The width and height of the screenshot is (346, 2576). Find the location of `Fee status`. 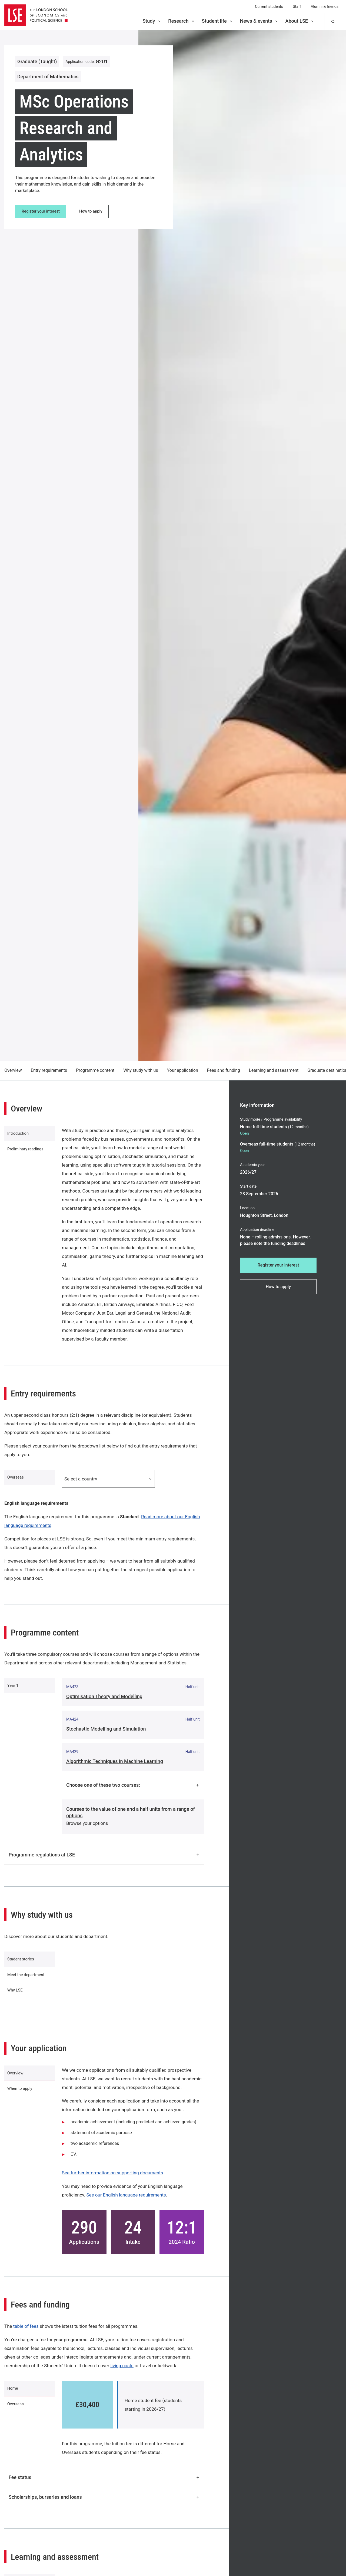

Fee status is located at coordinates (104, 2490).